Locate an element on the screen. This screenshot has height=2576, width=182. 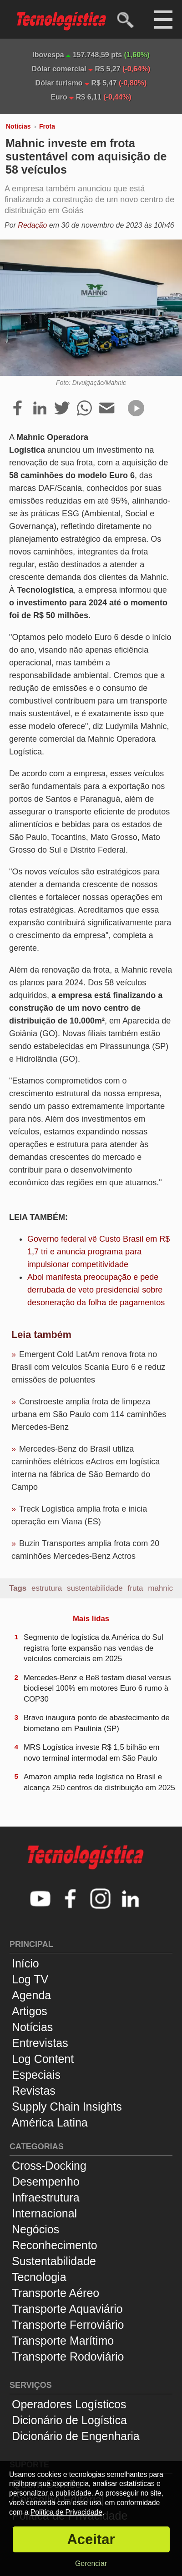
Log TV is located at coordinates (30, 1979).